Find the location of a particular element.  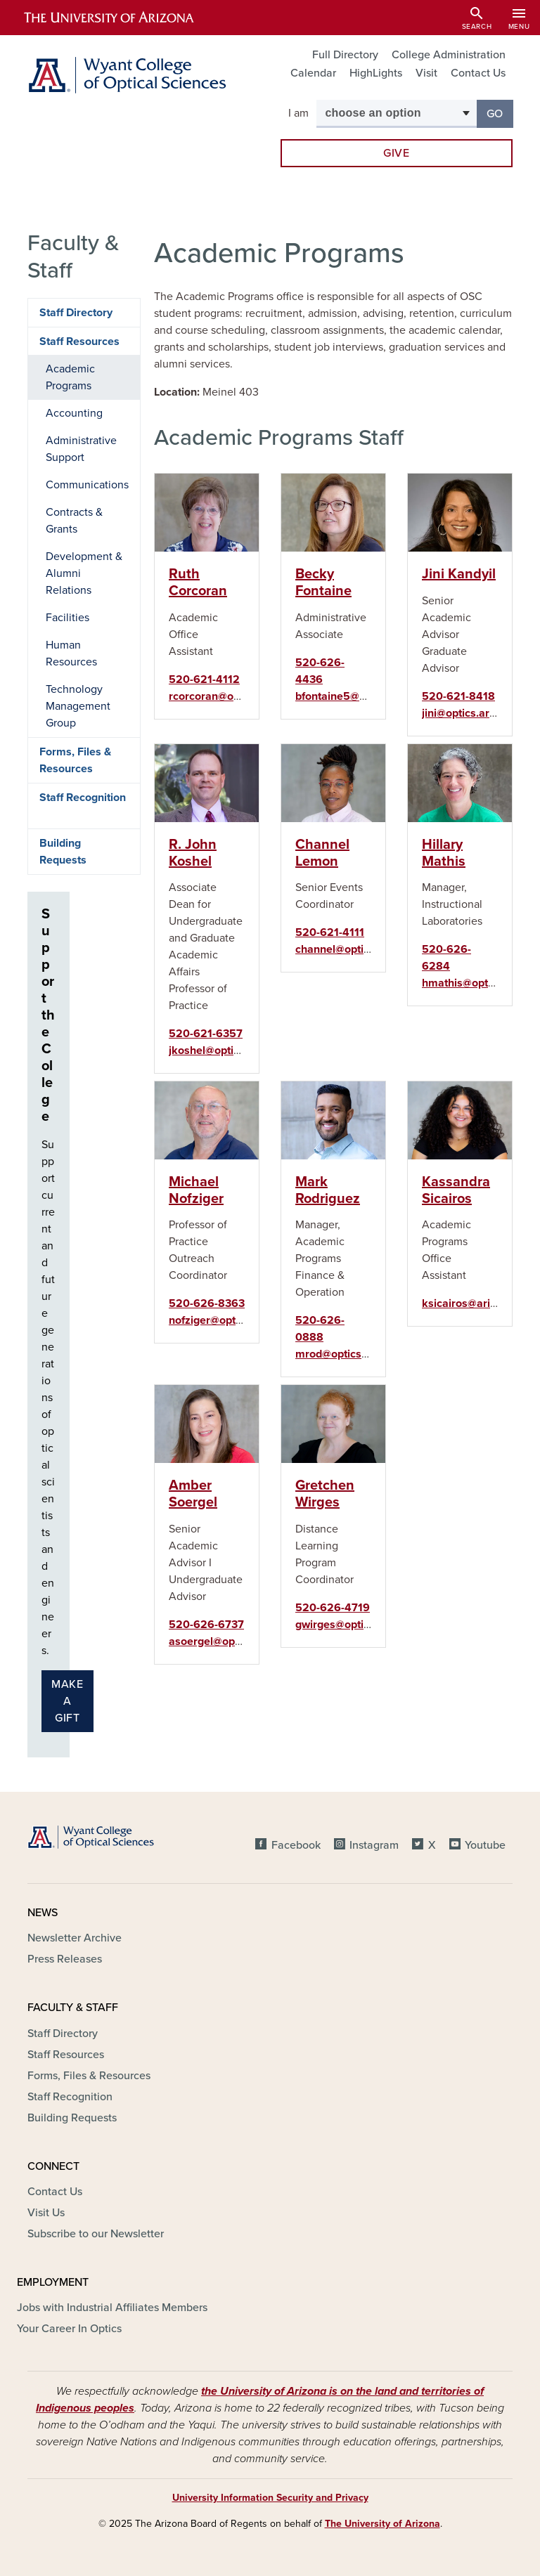

The University of Arizona is located at coordinates (382, 2524).